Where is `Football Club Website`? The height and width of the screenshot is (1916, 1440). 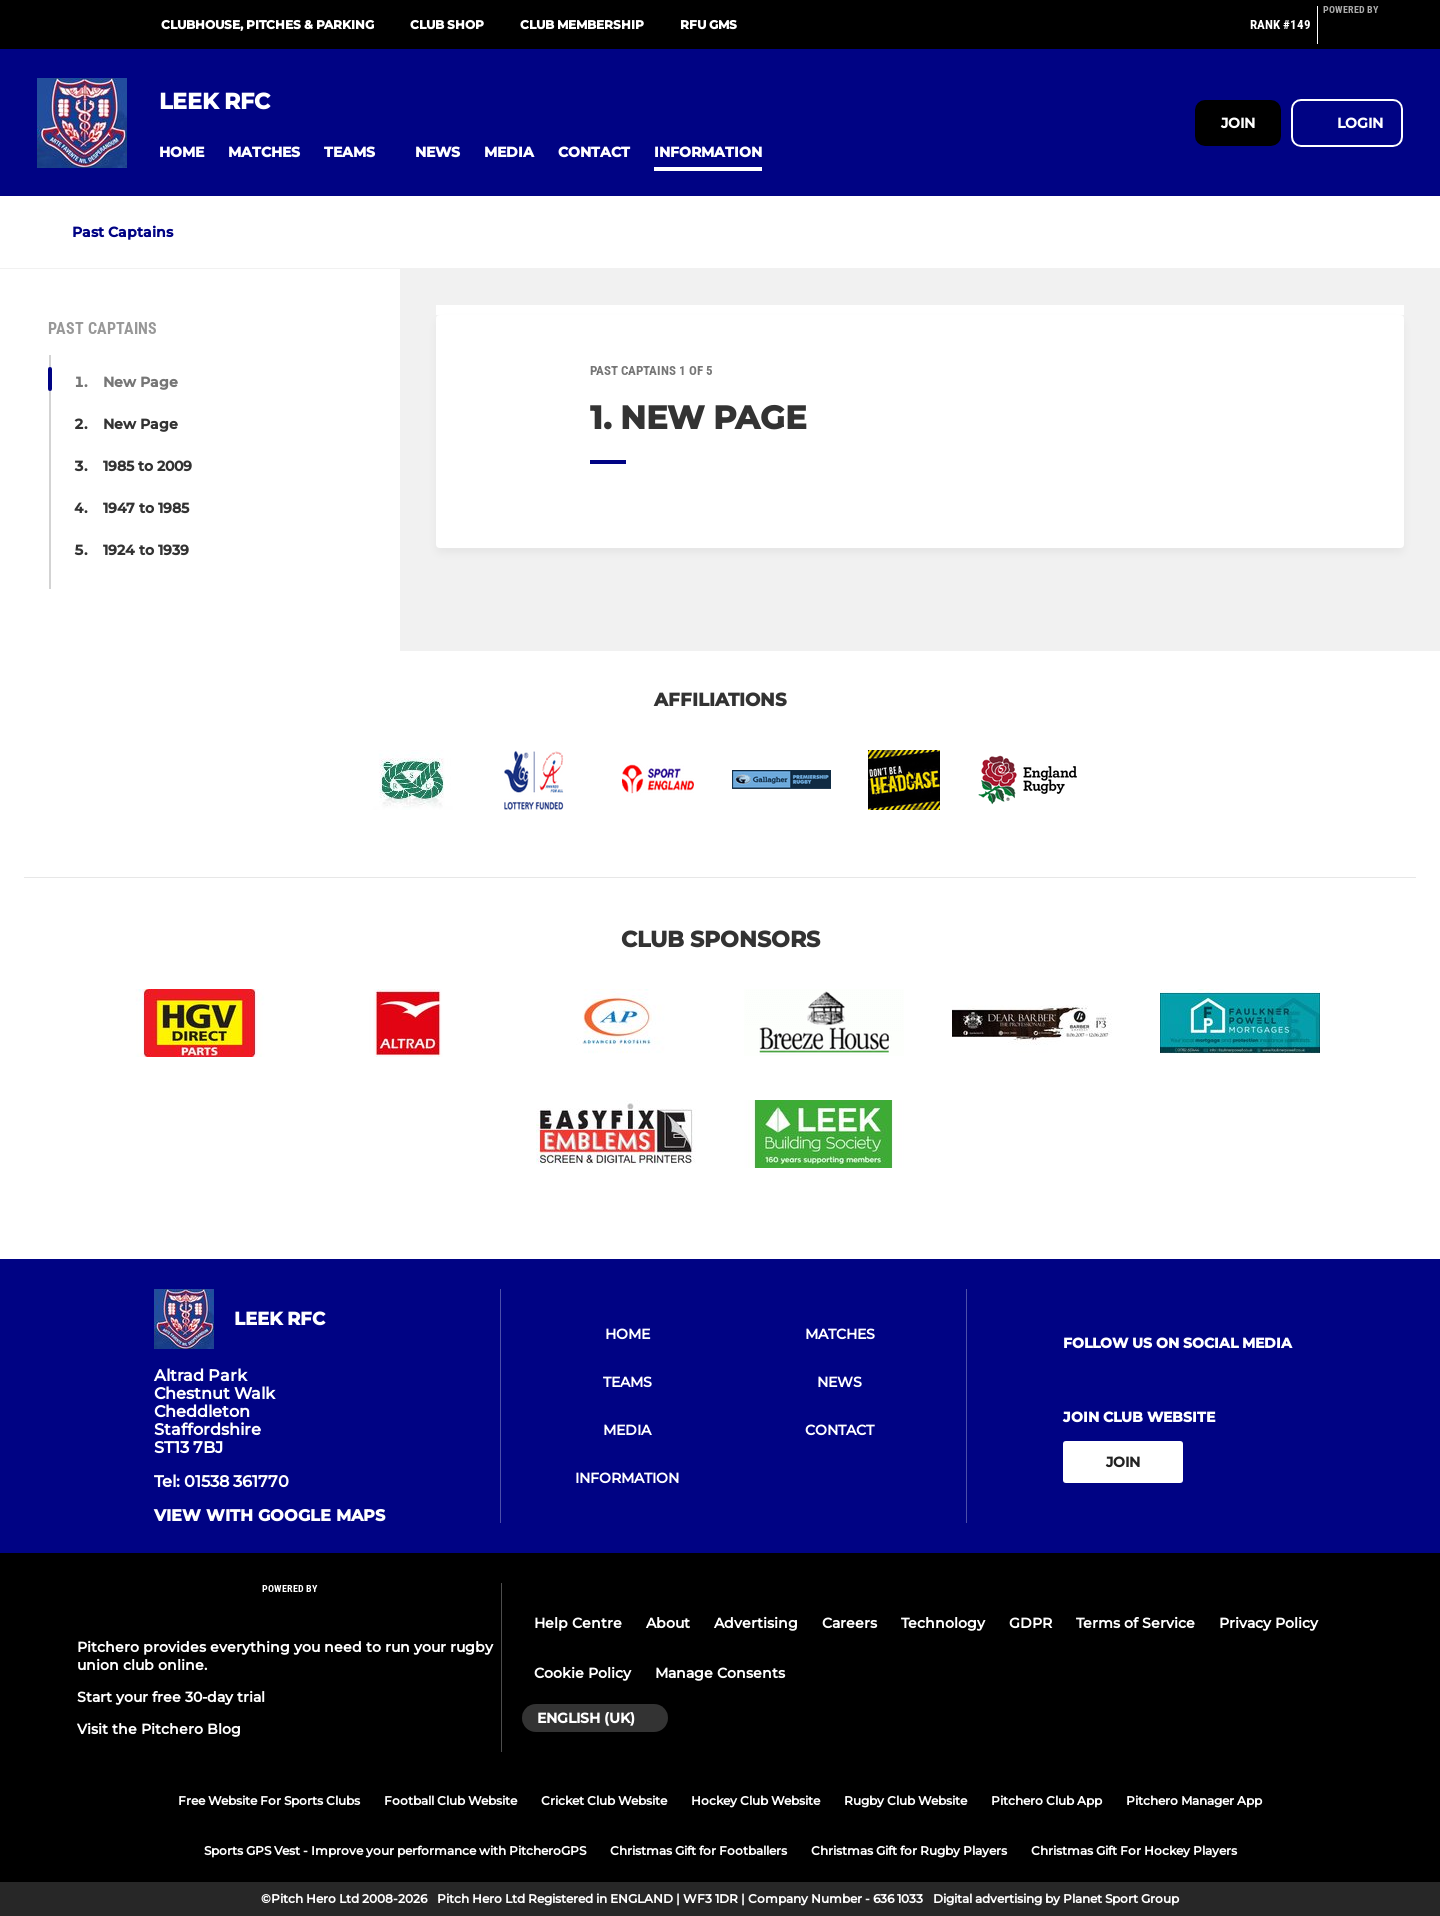 Football Club Website is located at coordinates (450, 1800).